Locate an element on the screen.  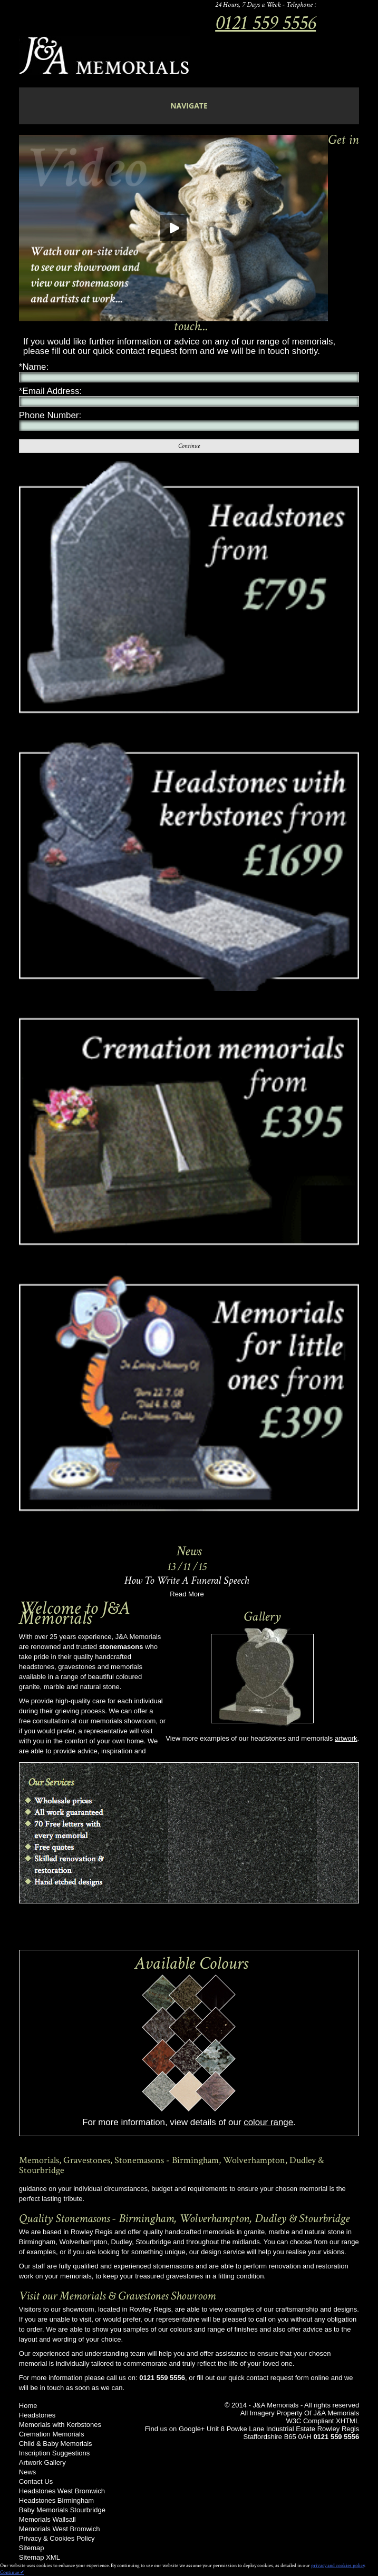
colour range is located at coordinates (268, 2122).